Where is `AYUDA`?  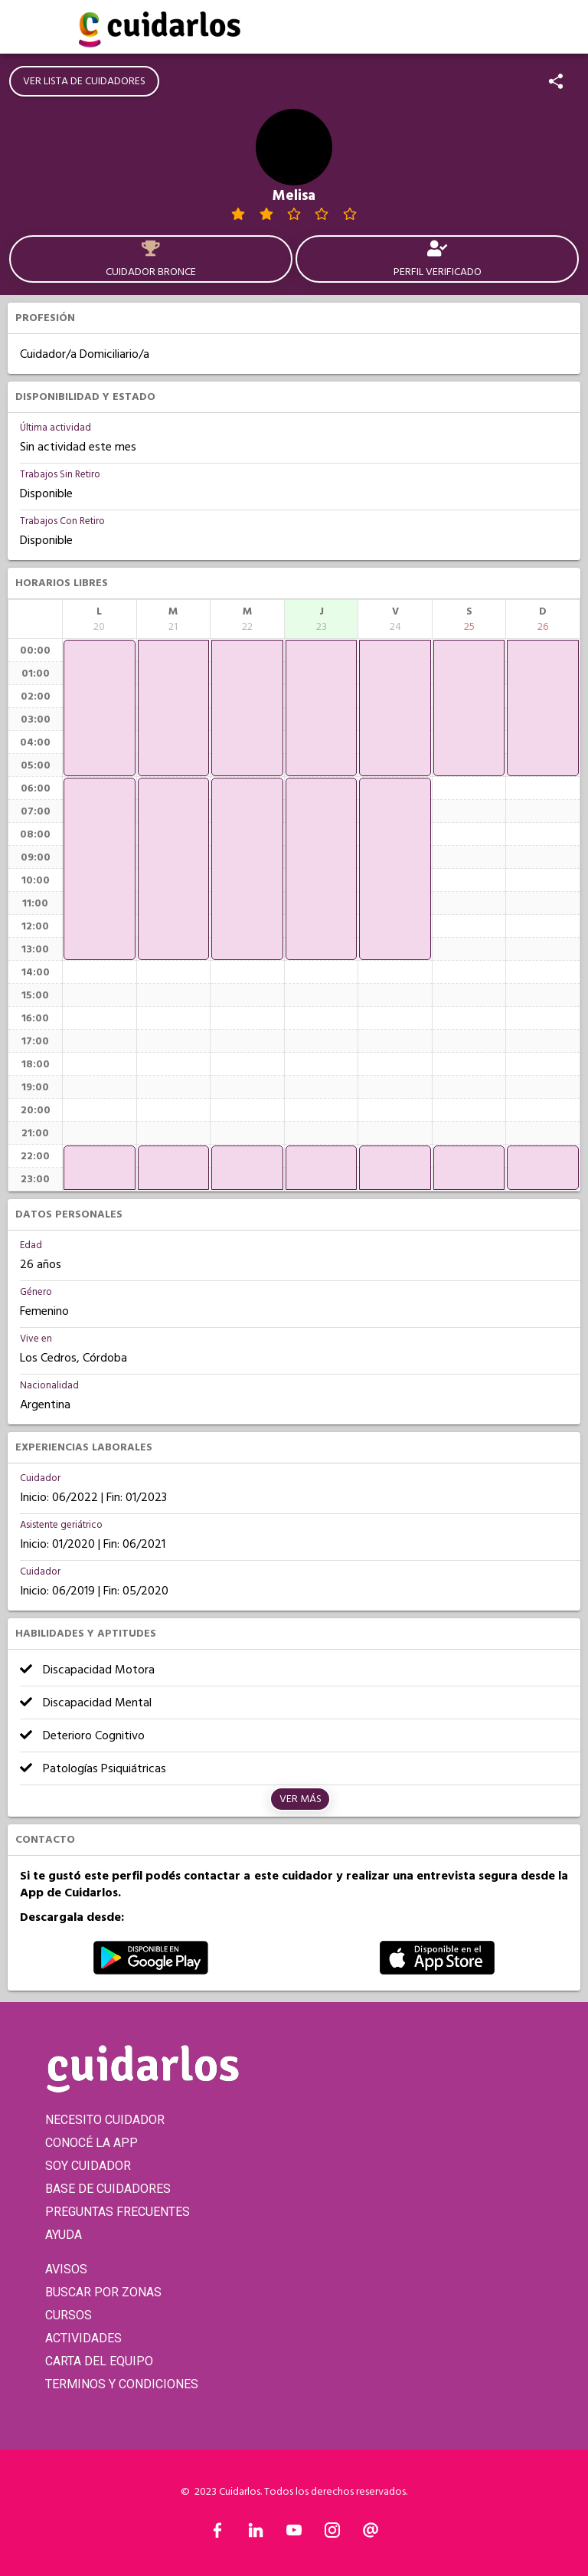 AYUDA is located at coordinates (63, 2234).